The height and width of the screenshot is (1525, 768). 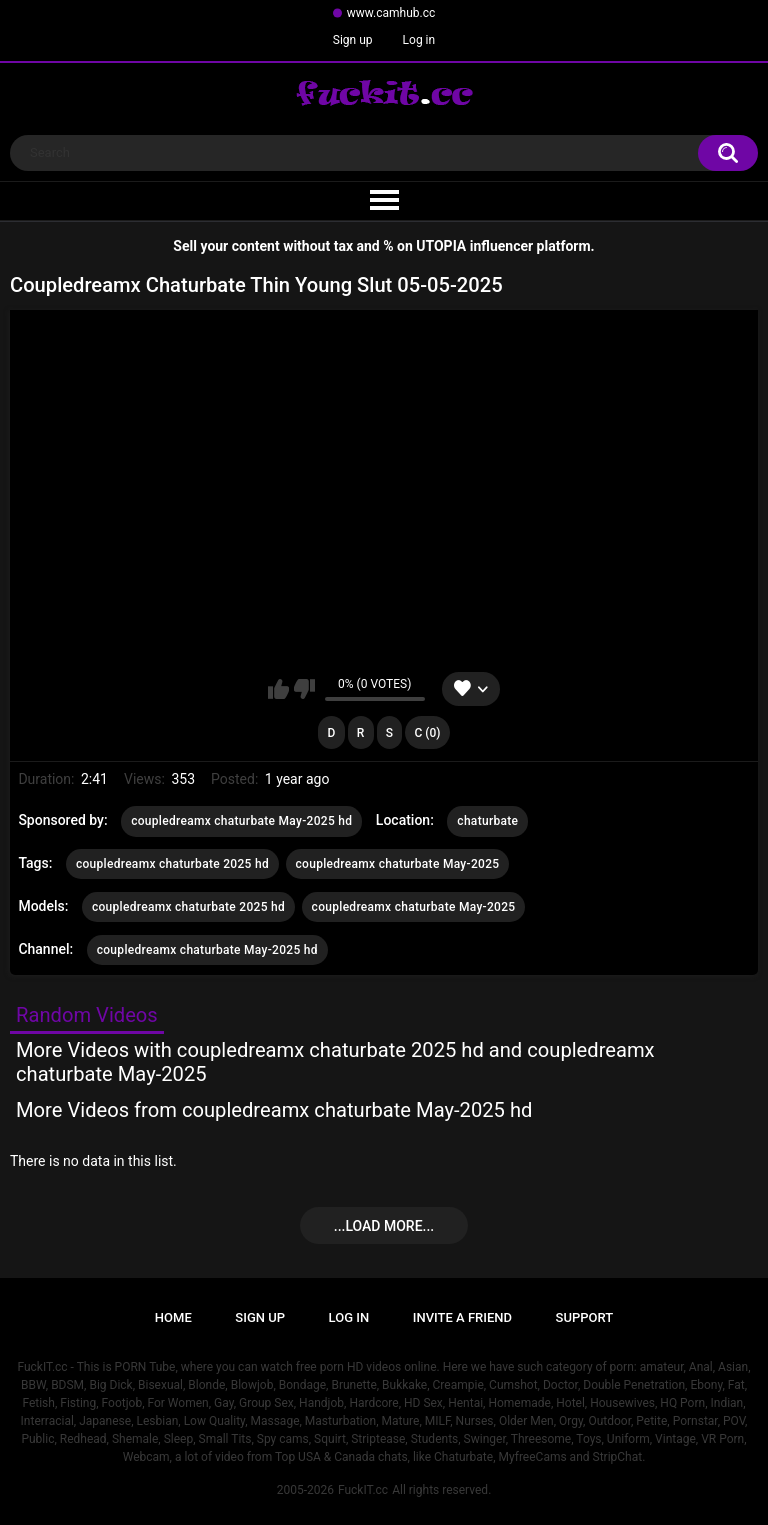 What do you see at coordinates (428, 733) in the screenshot?
I see `C (0)` at bounding box center [428, 733].